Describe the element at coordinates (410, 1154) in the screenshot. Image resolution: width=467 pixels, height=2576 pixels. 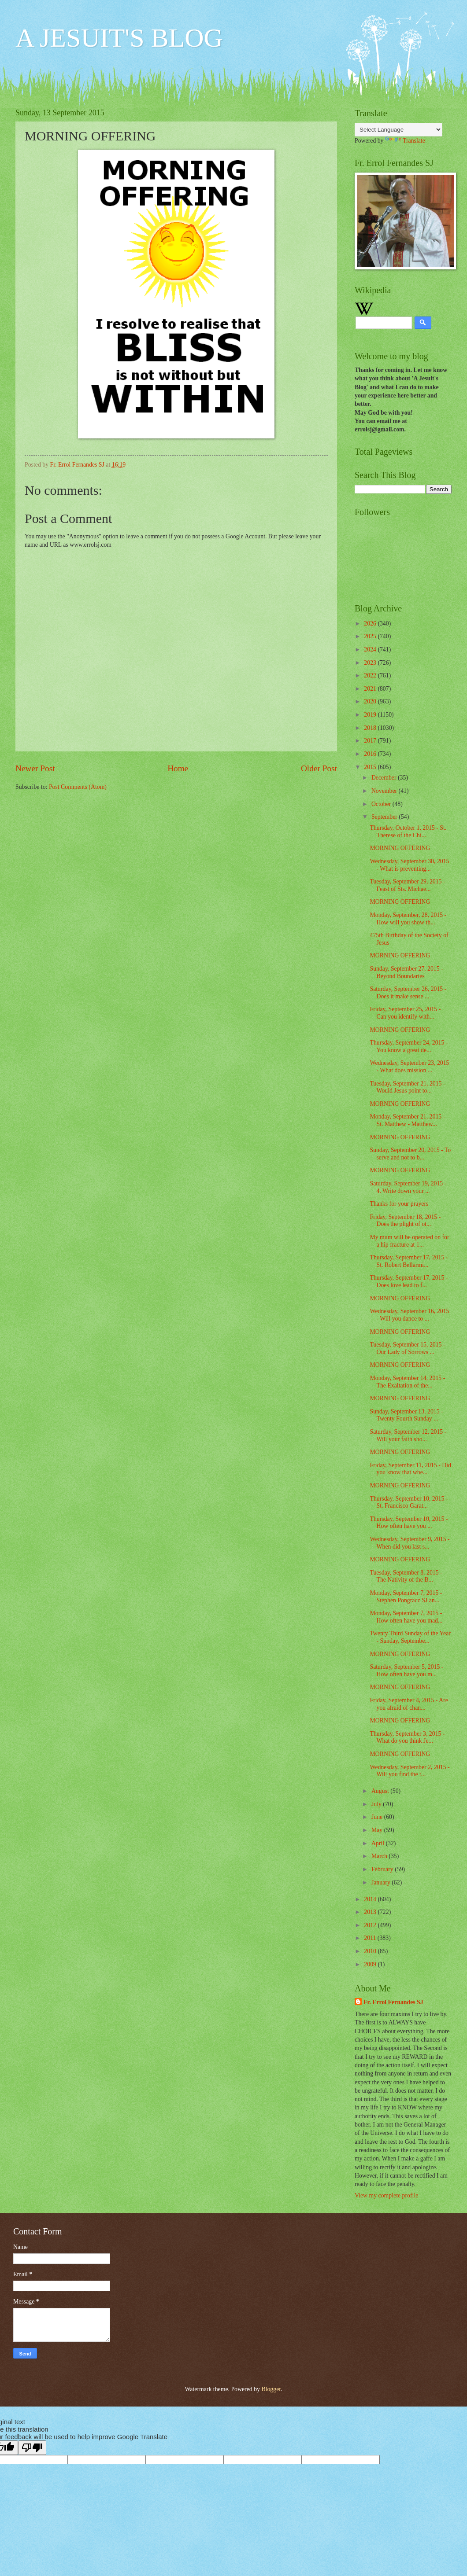
I see `Sunday, September 20, 2015 - To serve and not to b...` at that location.